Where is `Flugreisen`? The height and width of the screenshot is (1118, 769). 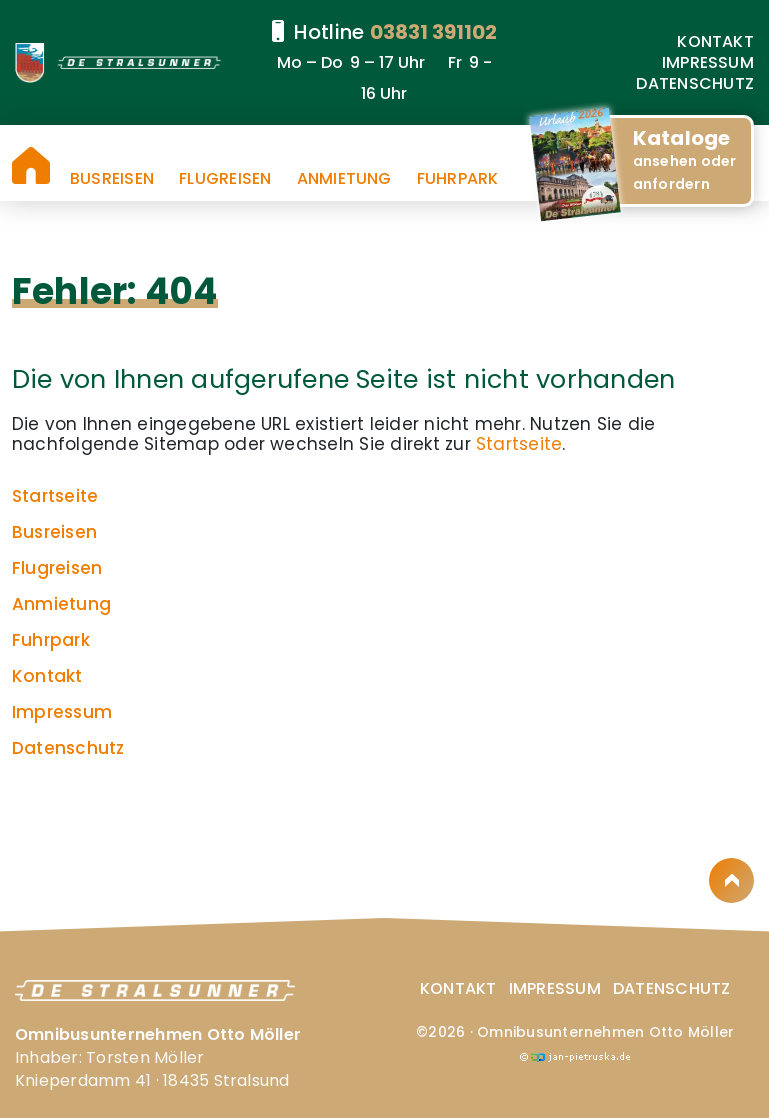 Flugreisen is located at coordinates (225, 179).